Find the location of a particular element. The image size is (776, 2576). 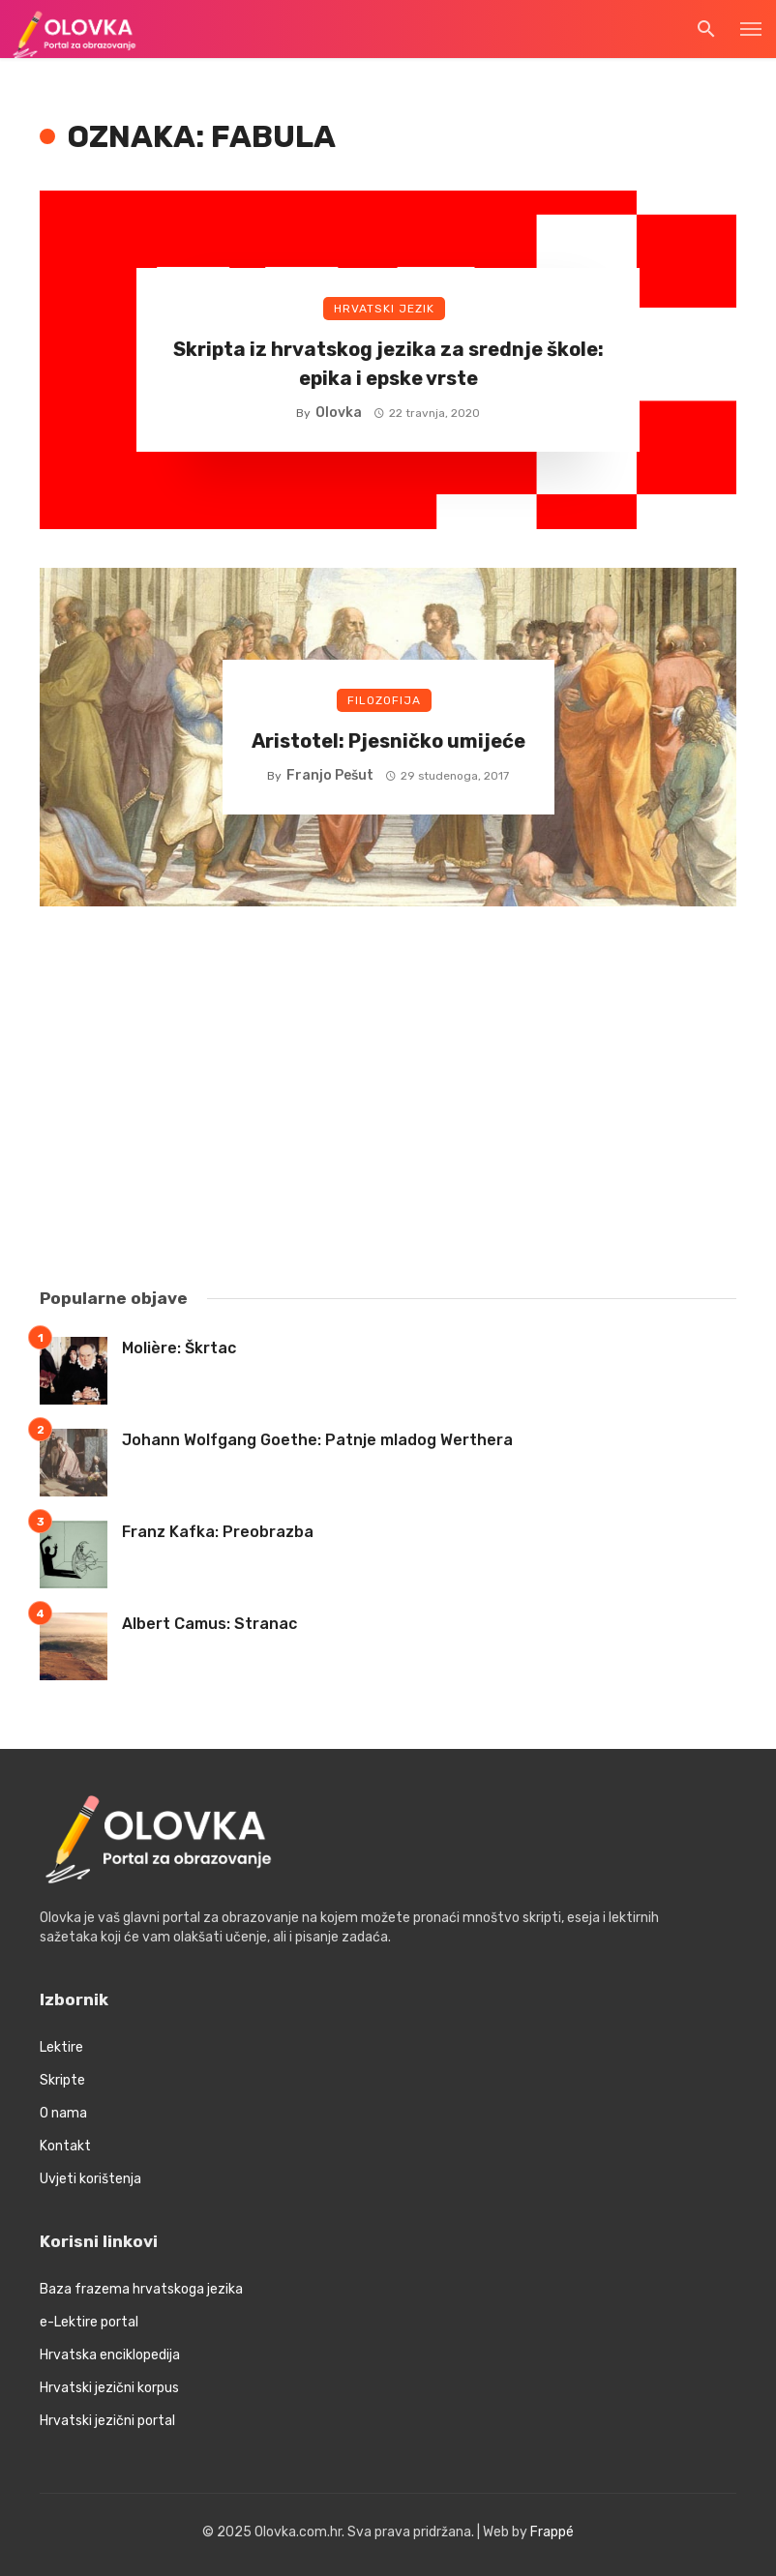

Johann Wolfgang Goethe: Patnje mladog Werthera is located at coordinates (317, 1440).